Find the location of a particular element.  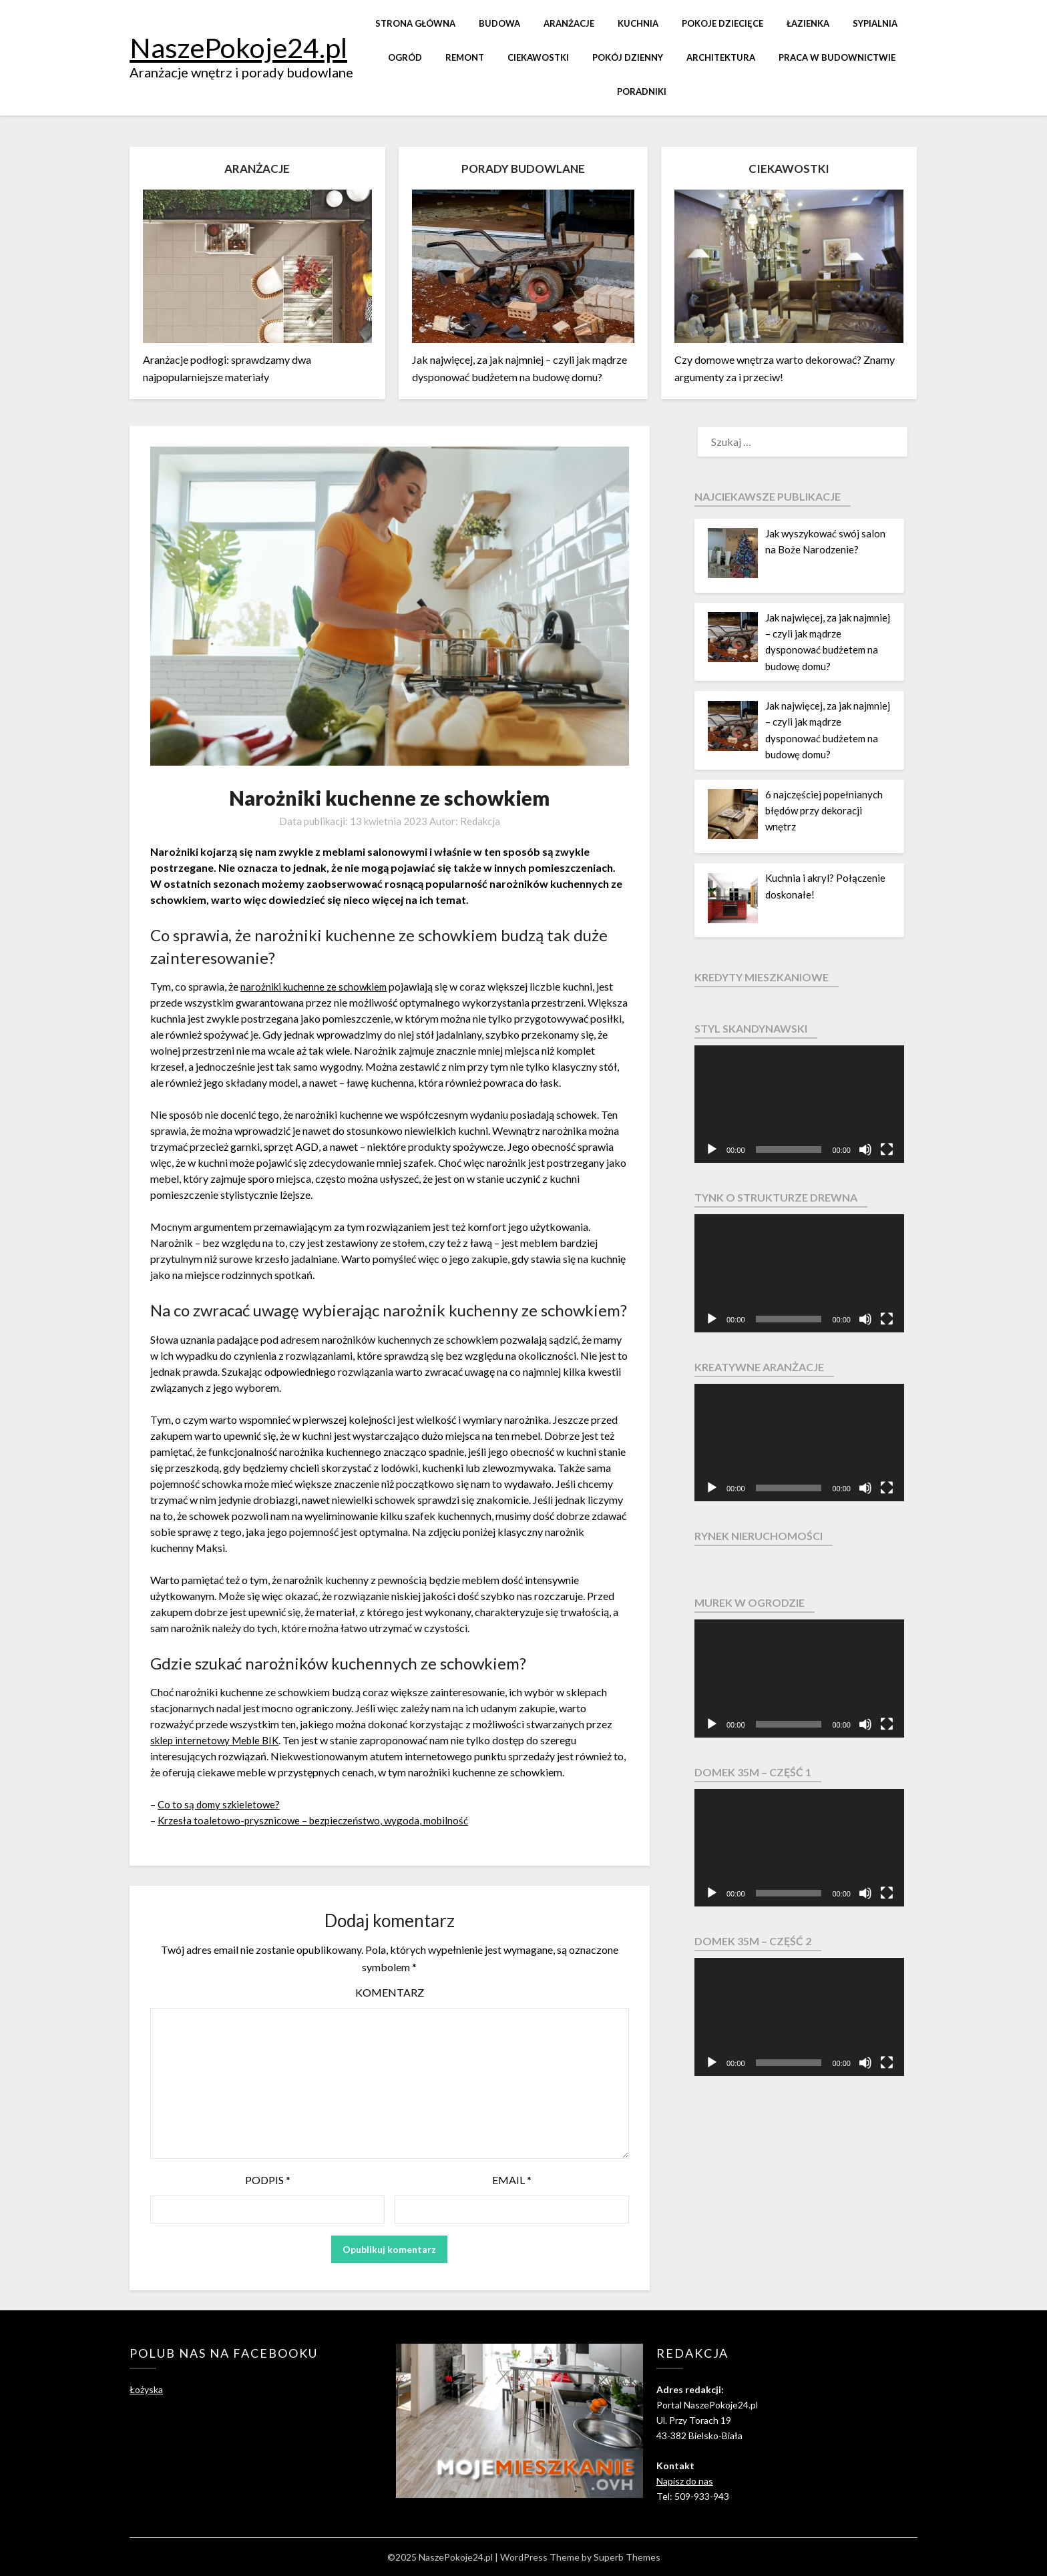

Ogród is located at coordinates (405, 57).